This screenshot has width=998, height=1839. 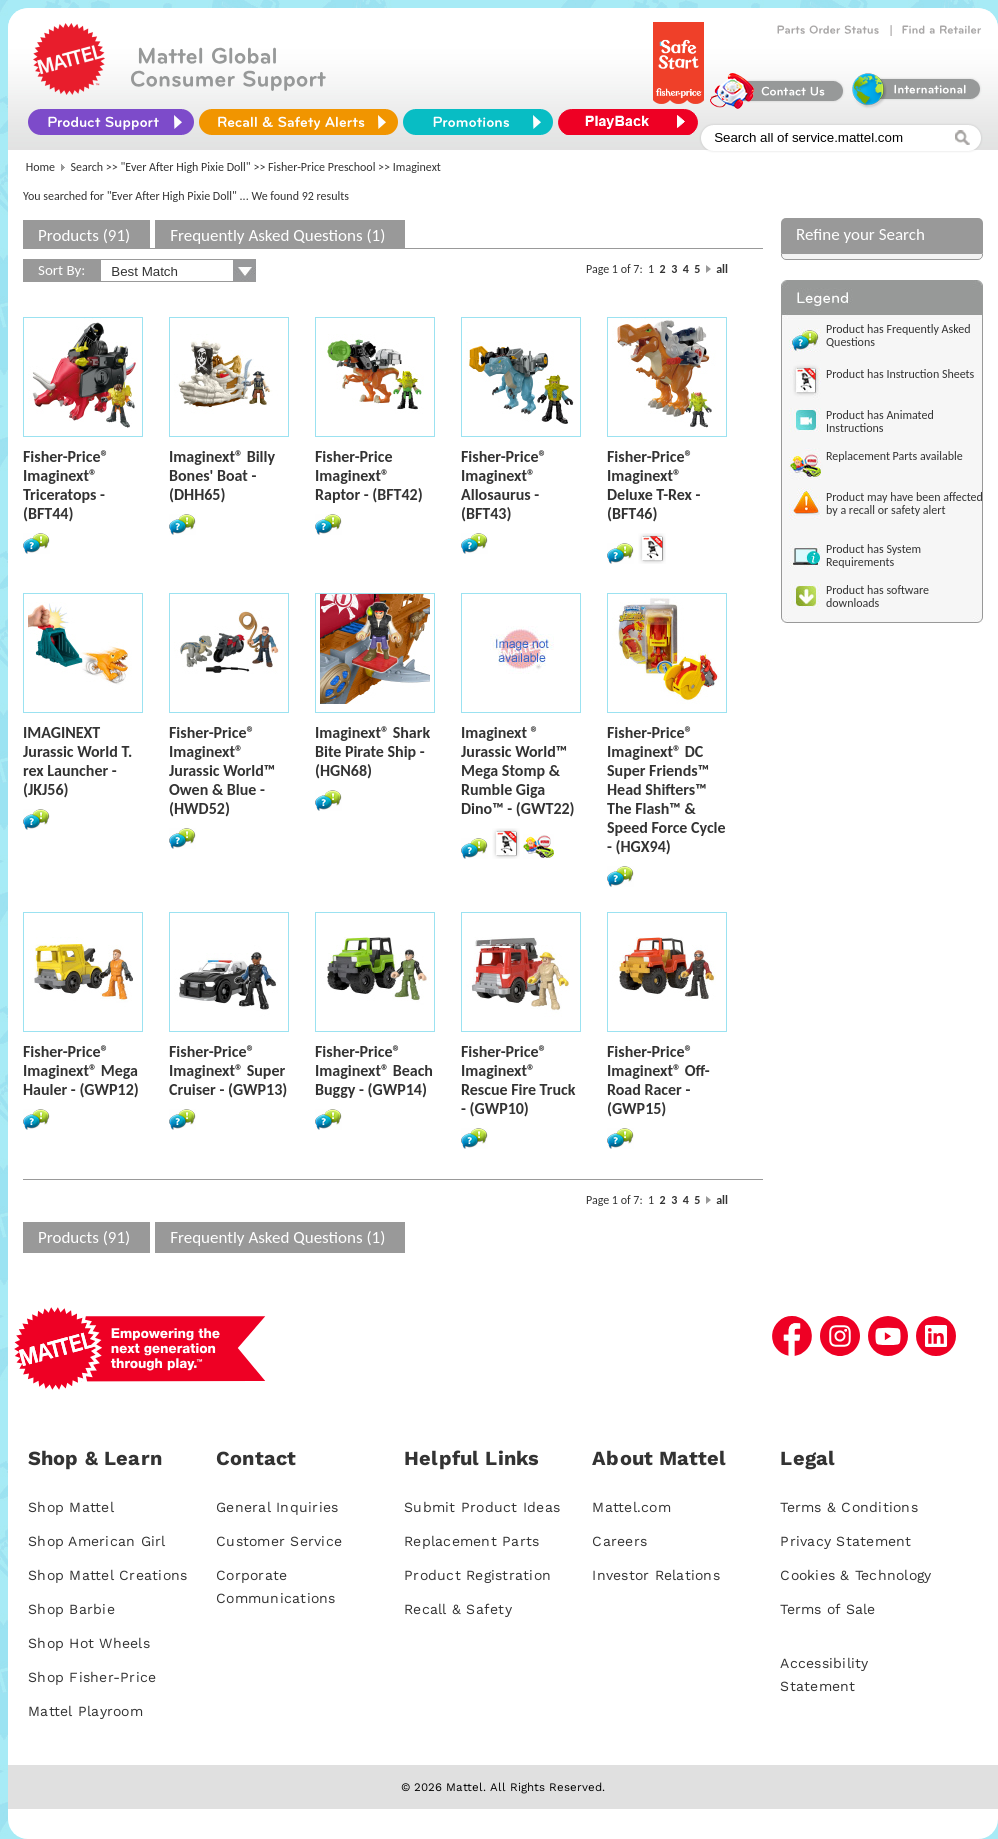 I want to click on Product has Animated Instructions, so click(x=880, y=421).